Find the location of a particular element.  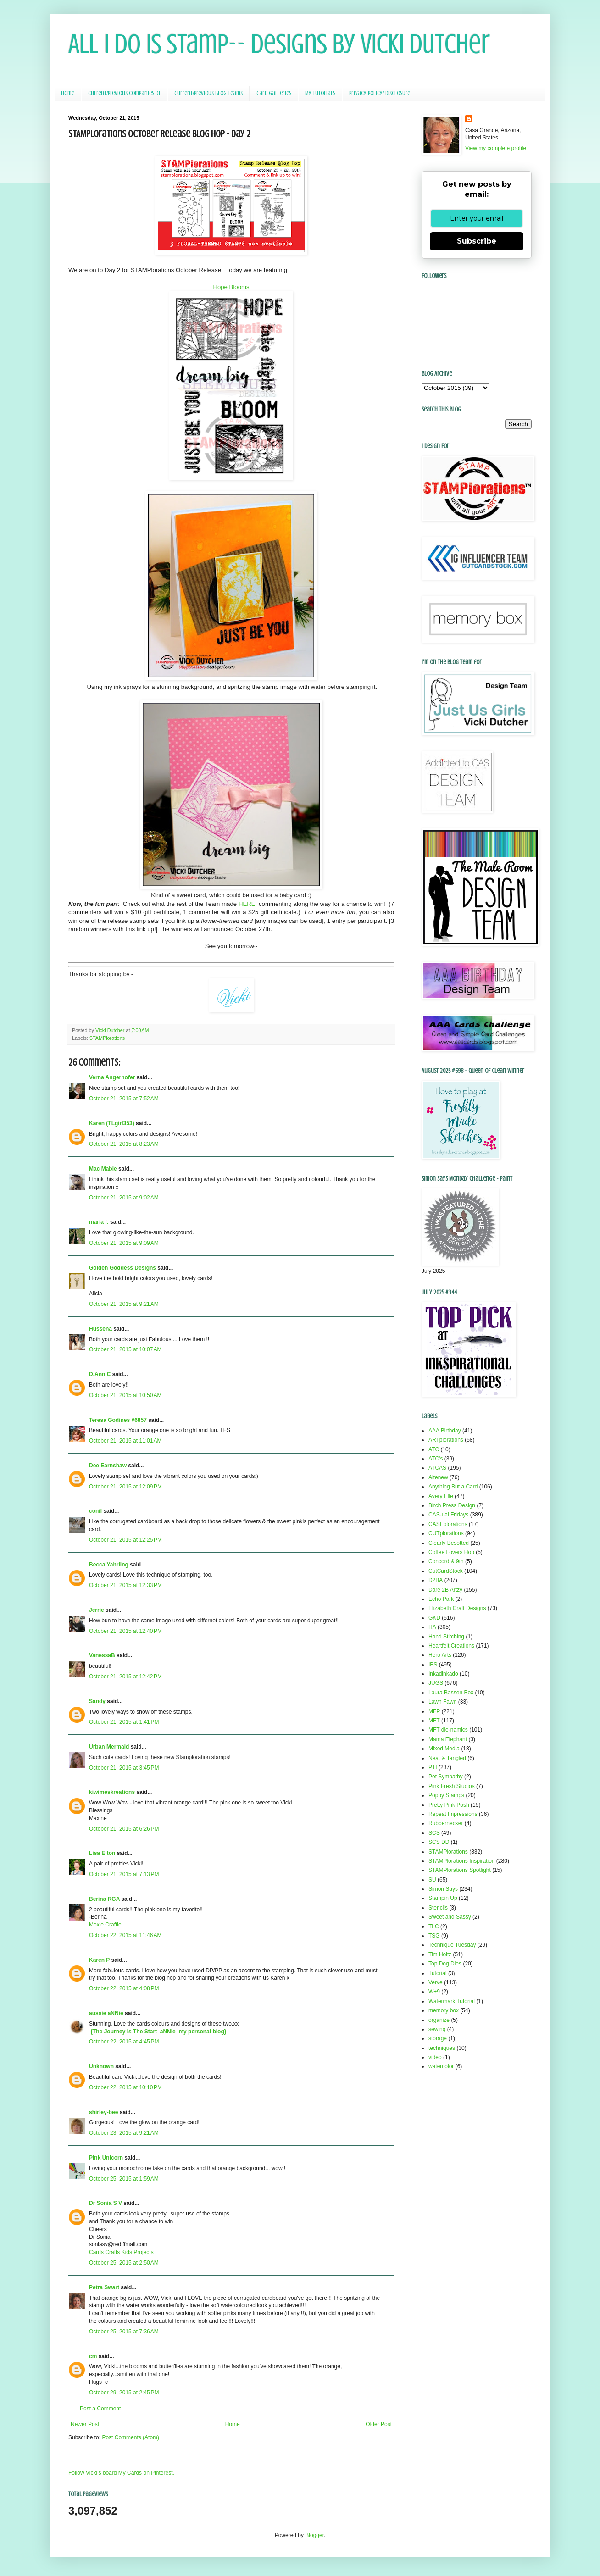

HERE is located at coordinates (247, 903).